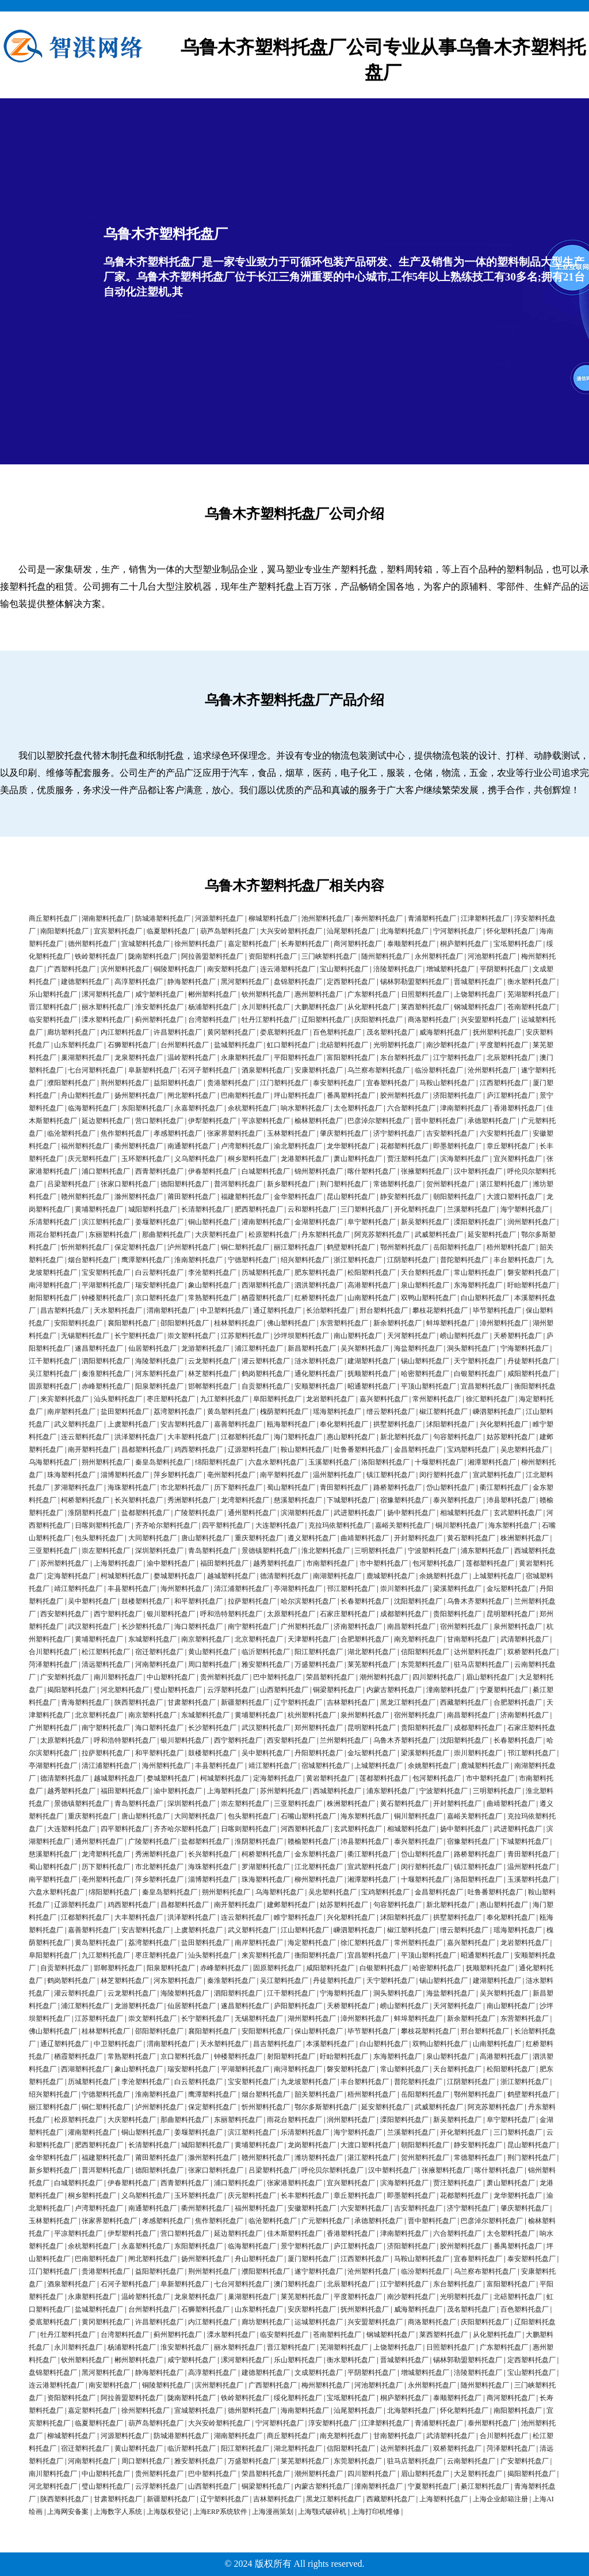 The height and width of the screenshot is (2576, 589). What do you see at coordinates (184, 1424) in the screenshot?
I see `安吉塑料托盘厂` at bounding box center [184, 1424].